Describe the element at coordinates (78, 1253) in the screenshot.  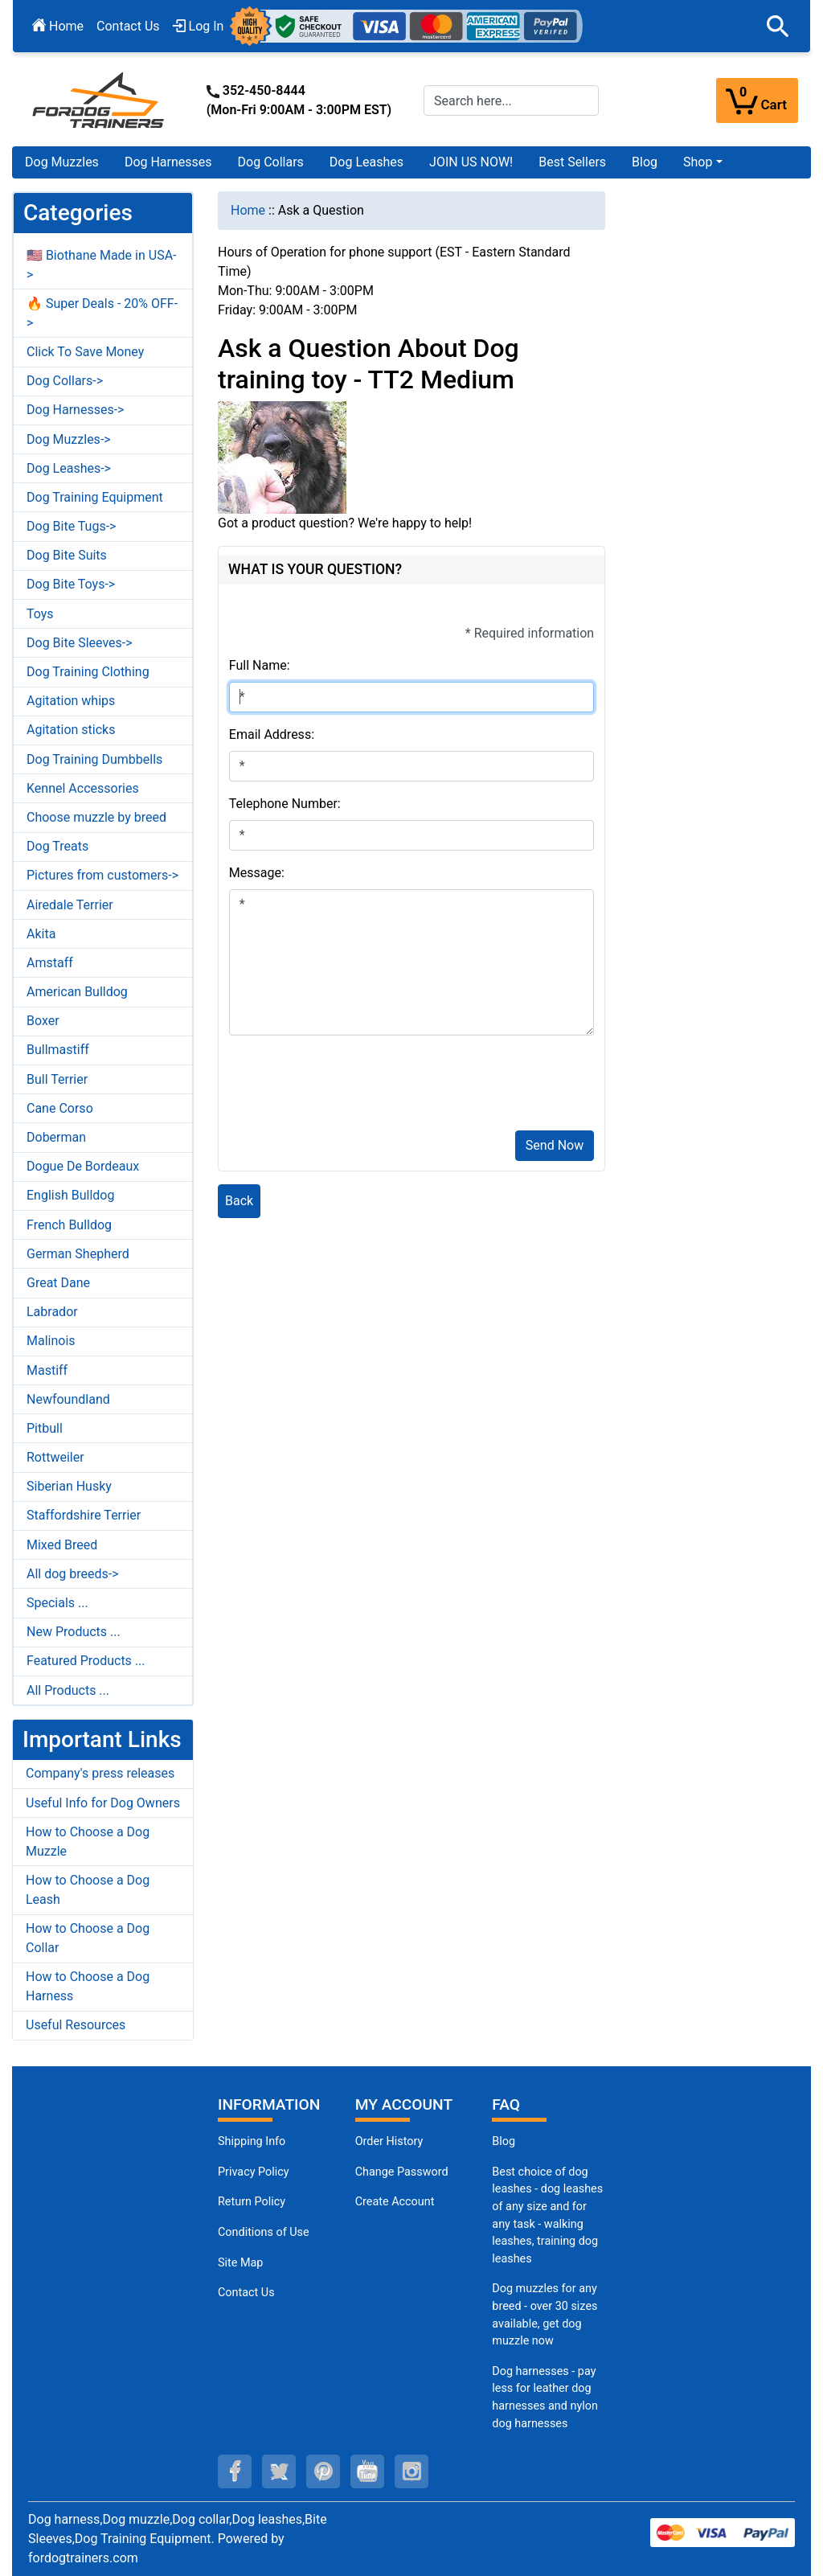
I see `German Shepherd` at that location.